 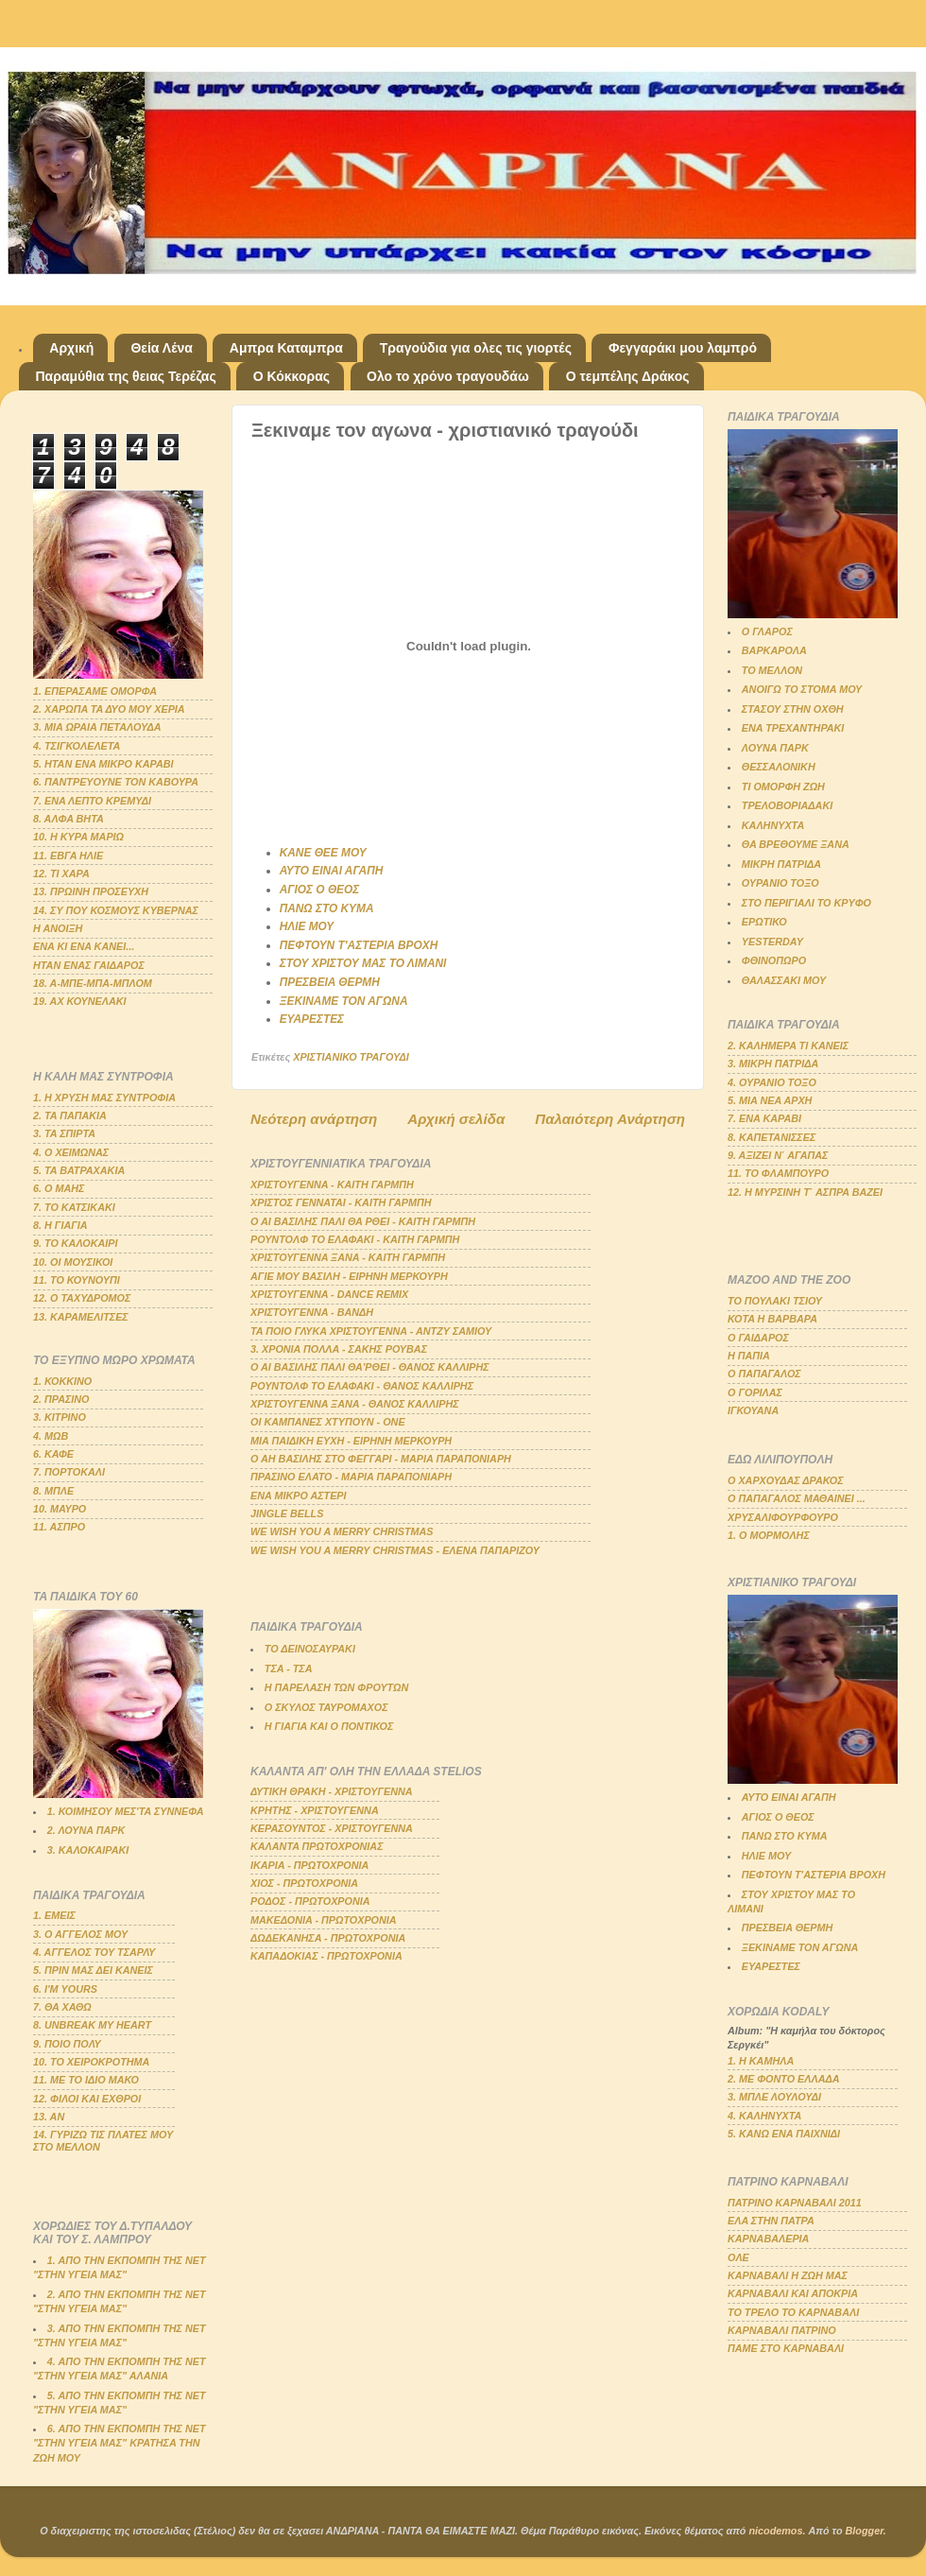 I want to click on WE WISH YOU A MERRY CHRISTMAS - ΕΛΕΝΑ ΠΑΠΑΡΙΖΟΥ, so click(x=395, y=1550).